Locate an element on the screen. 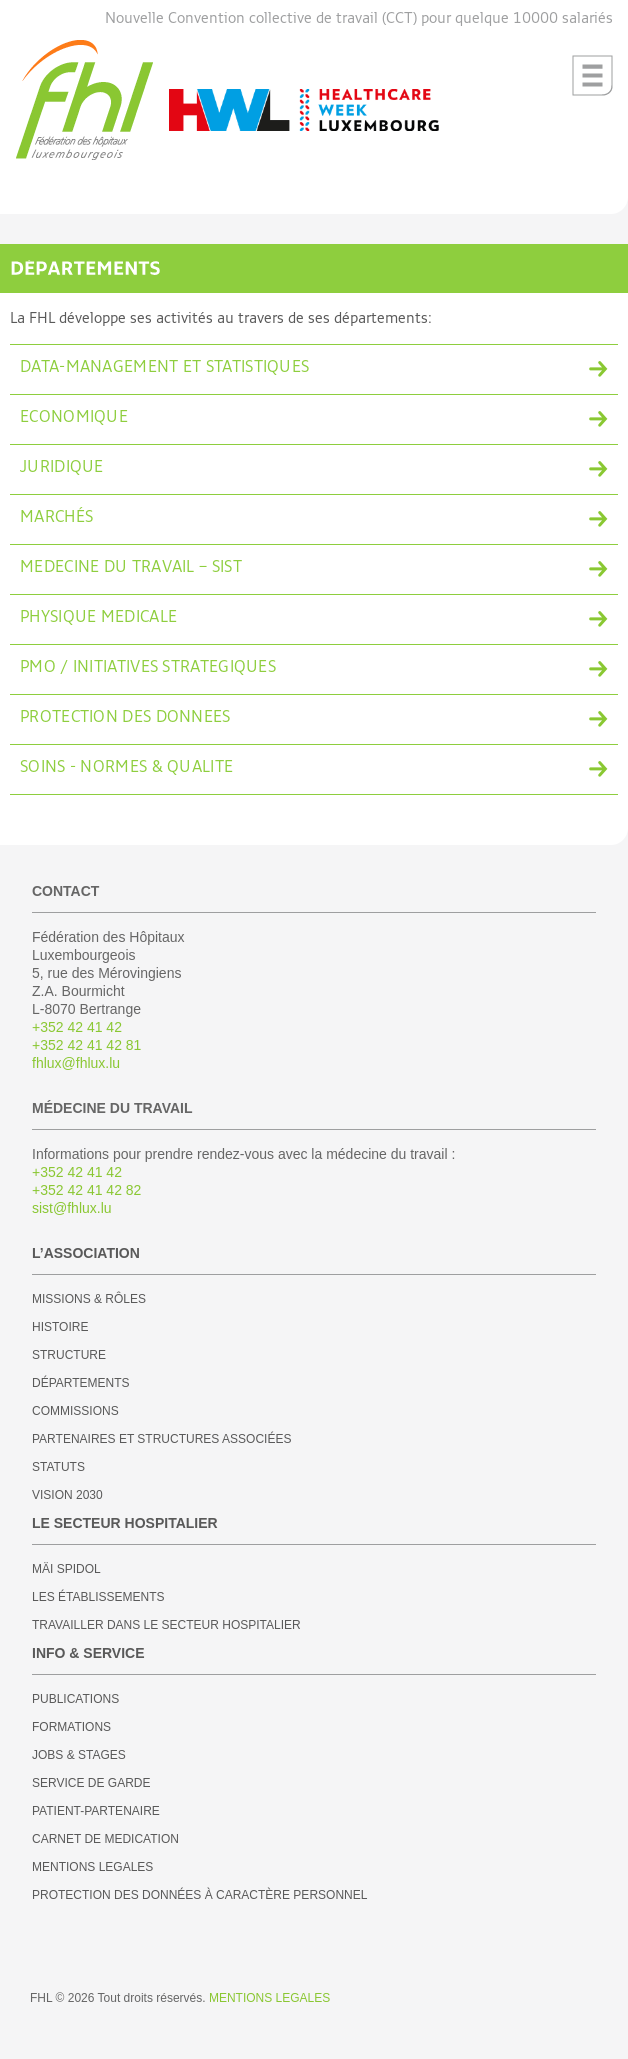 The height and width of the screenshot is (2059, 628). +352 42 41 42 82 is located at coordinates (86, 1190).